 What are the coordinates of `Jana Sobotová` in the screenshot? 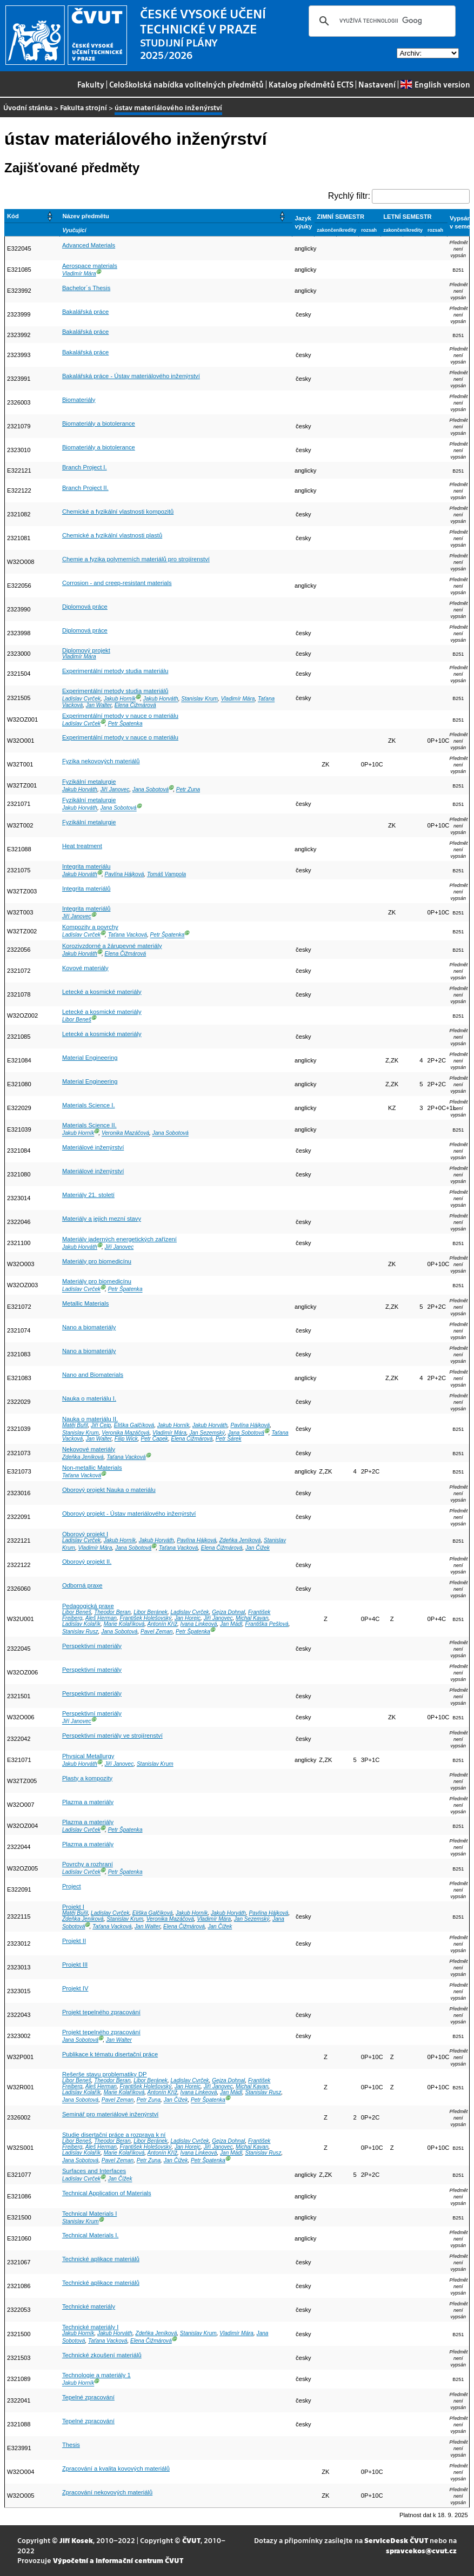 It's located at (150, 789).